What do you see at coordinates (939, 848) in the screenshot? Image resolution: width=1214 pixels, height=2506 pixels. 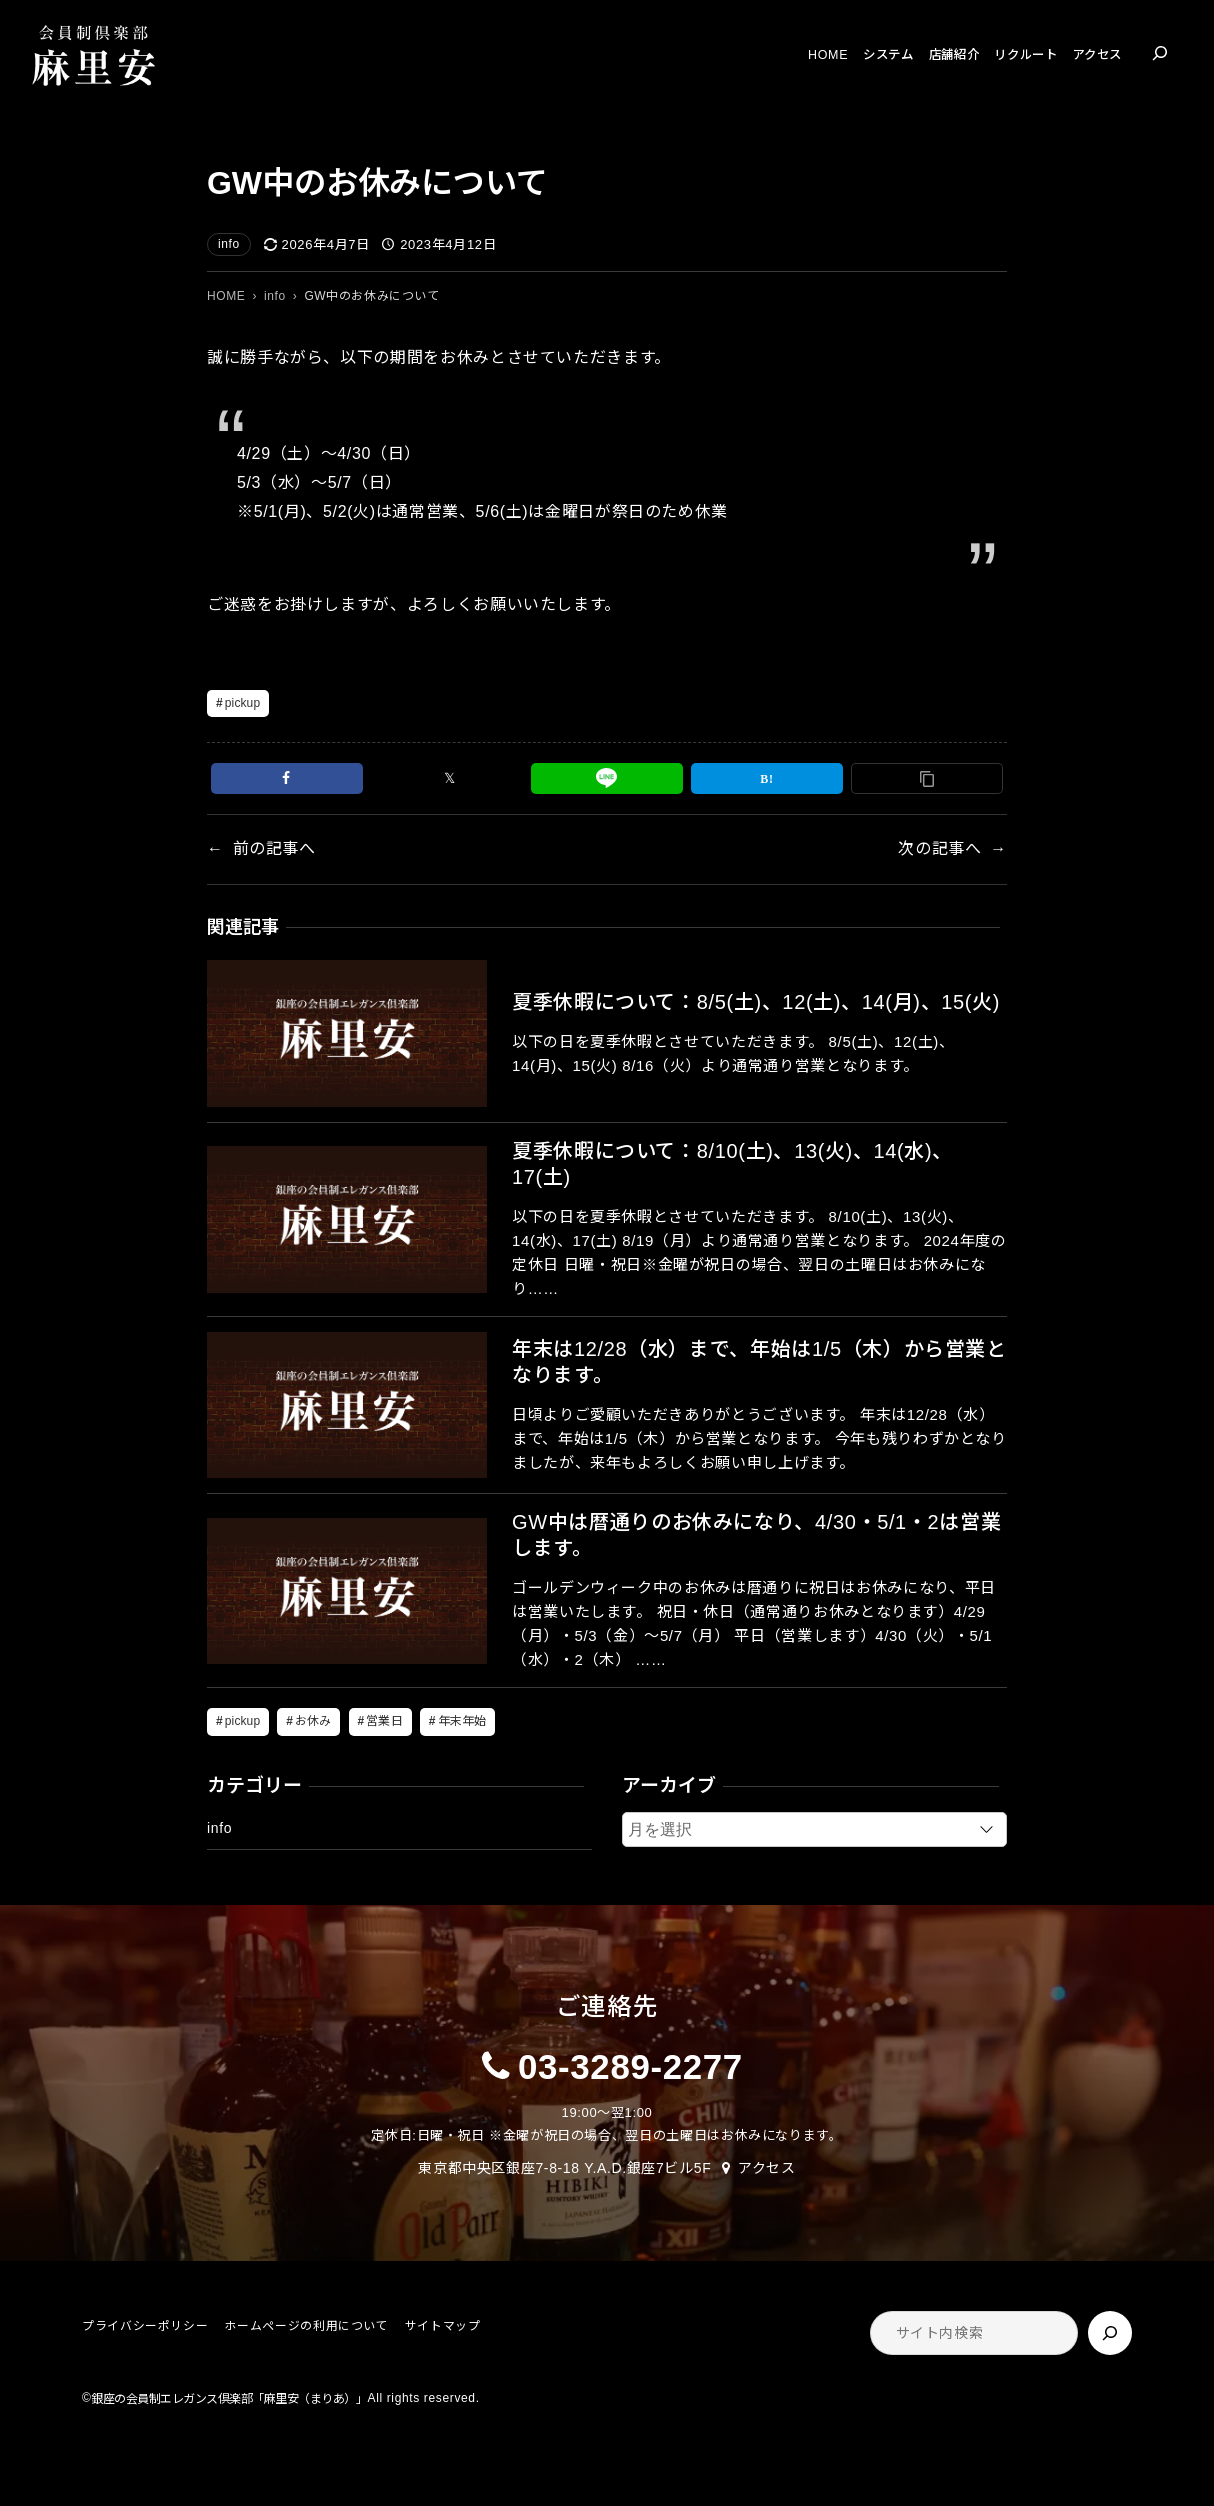 I see `次の記事へ` at bounding box center [939, 848].